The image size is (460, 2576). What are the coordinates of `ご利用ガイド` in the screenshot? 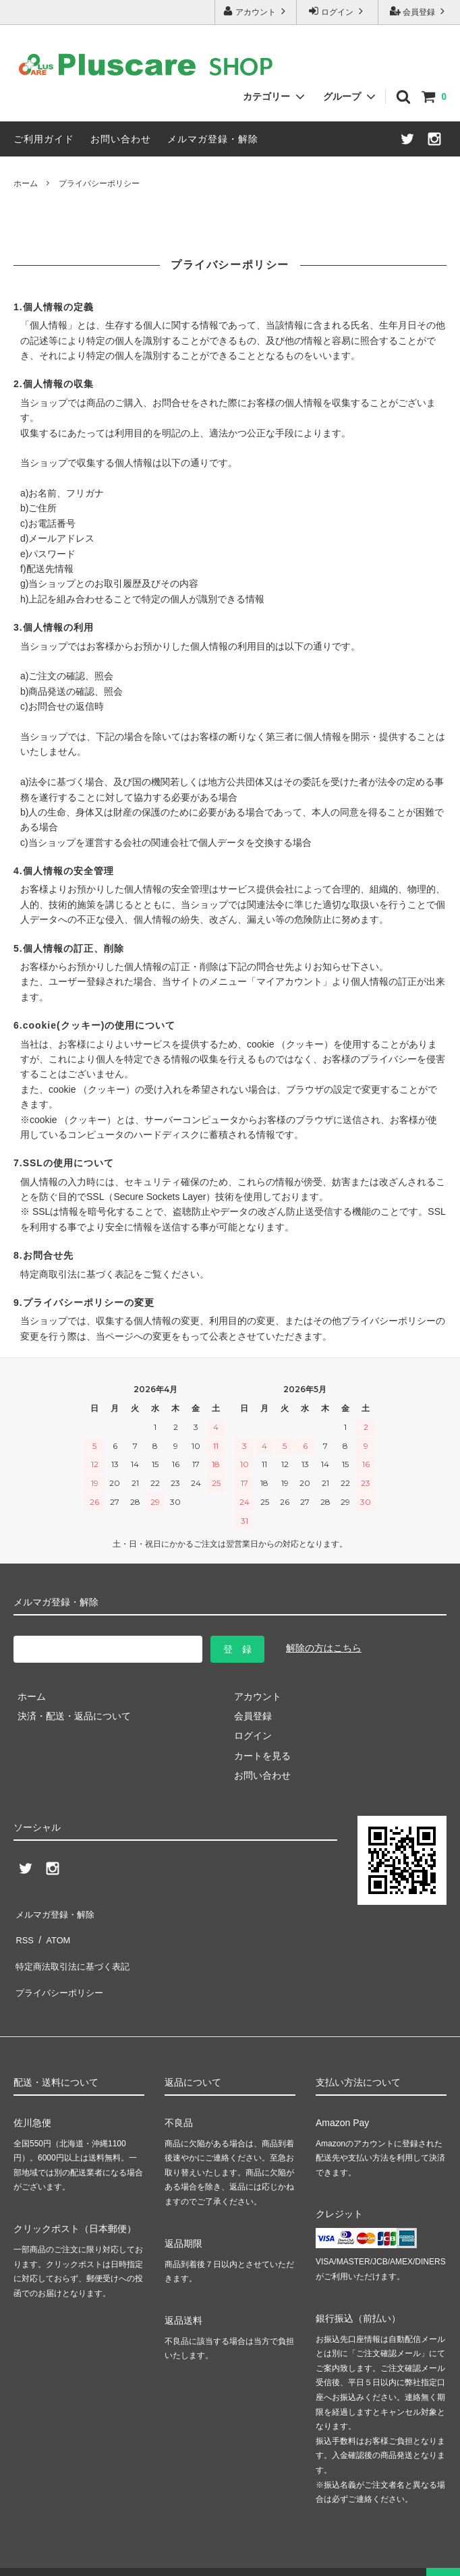 It's located at (43, 139).